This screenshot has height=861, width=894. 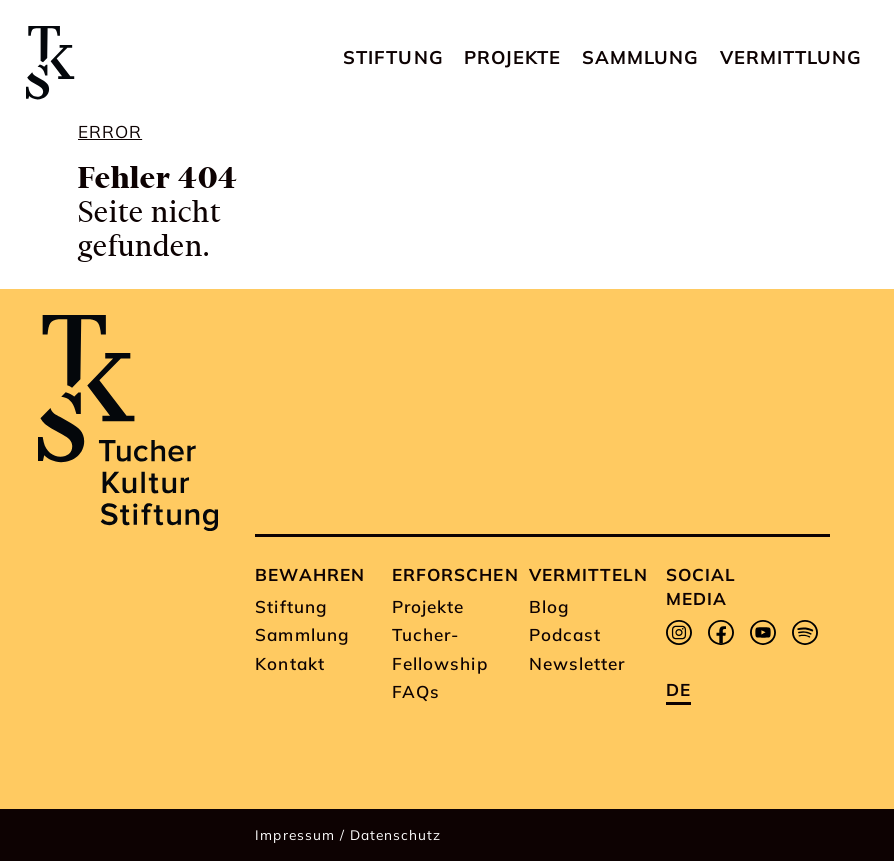 What do you see at coordinates (289, 663) in the screenshot?
I see `Kontakt` at bounding box center [289, 663].